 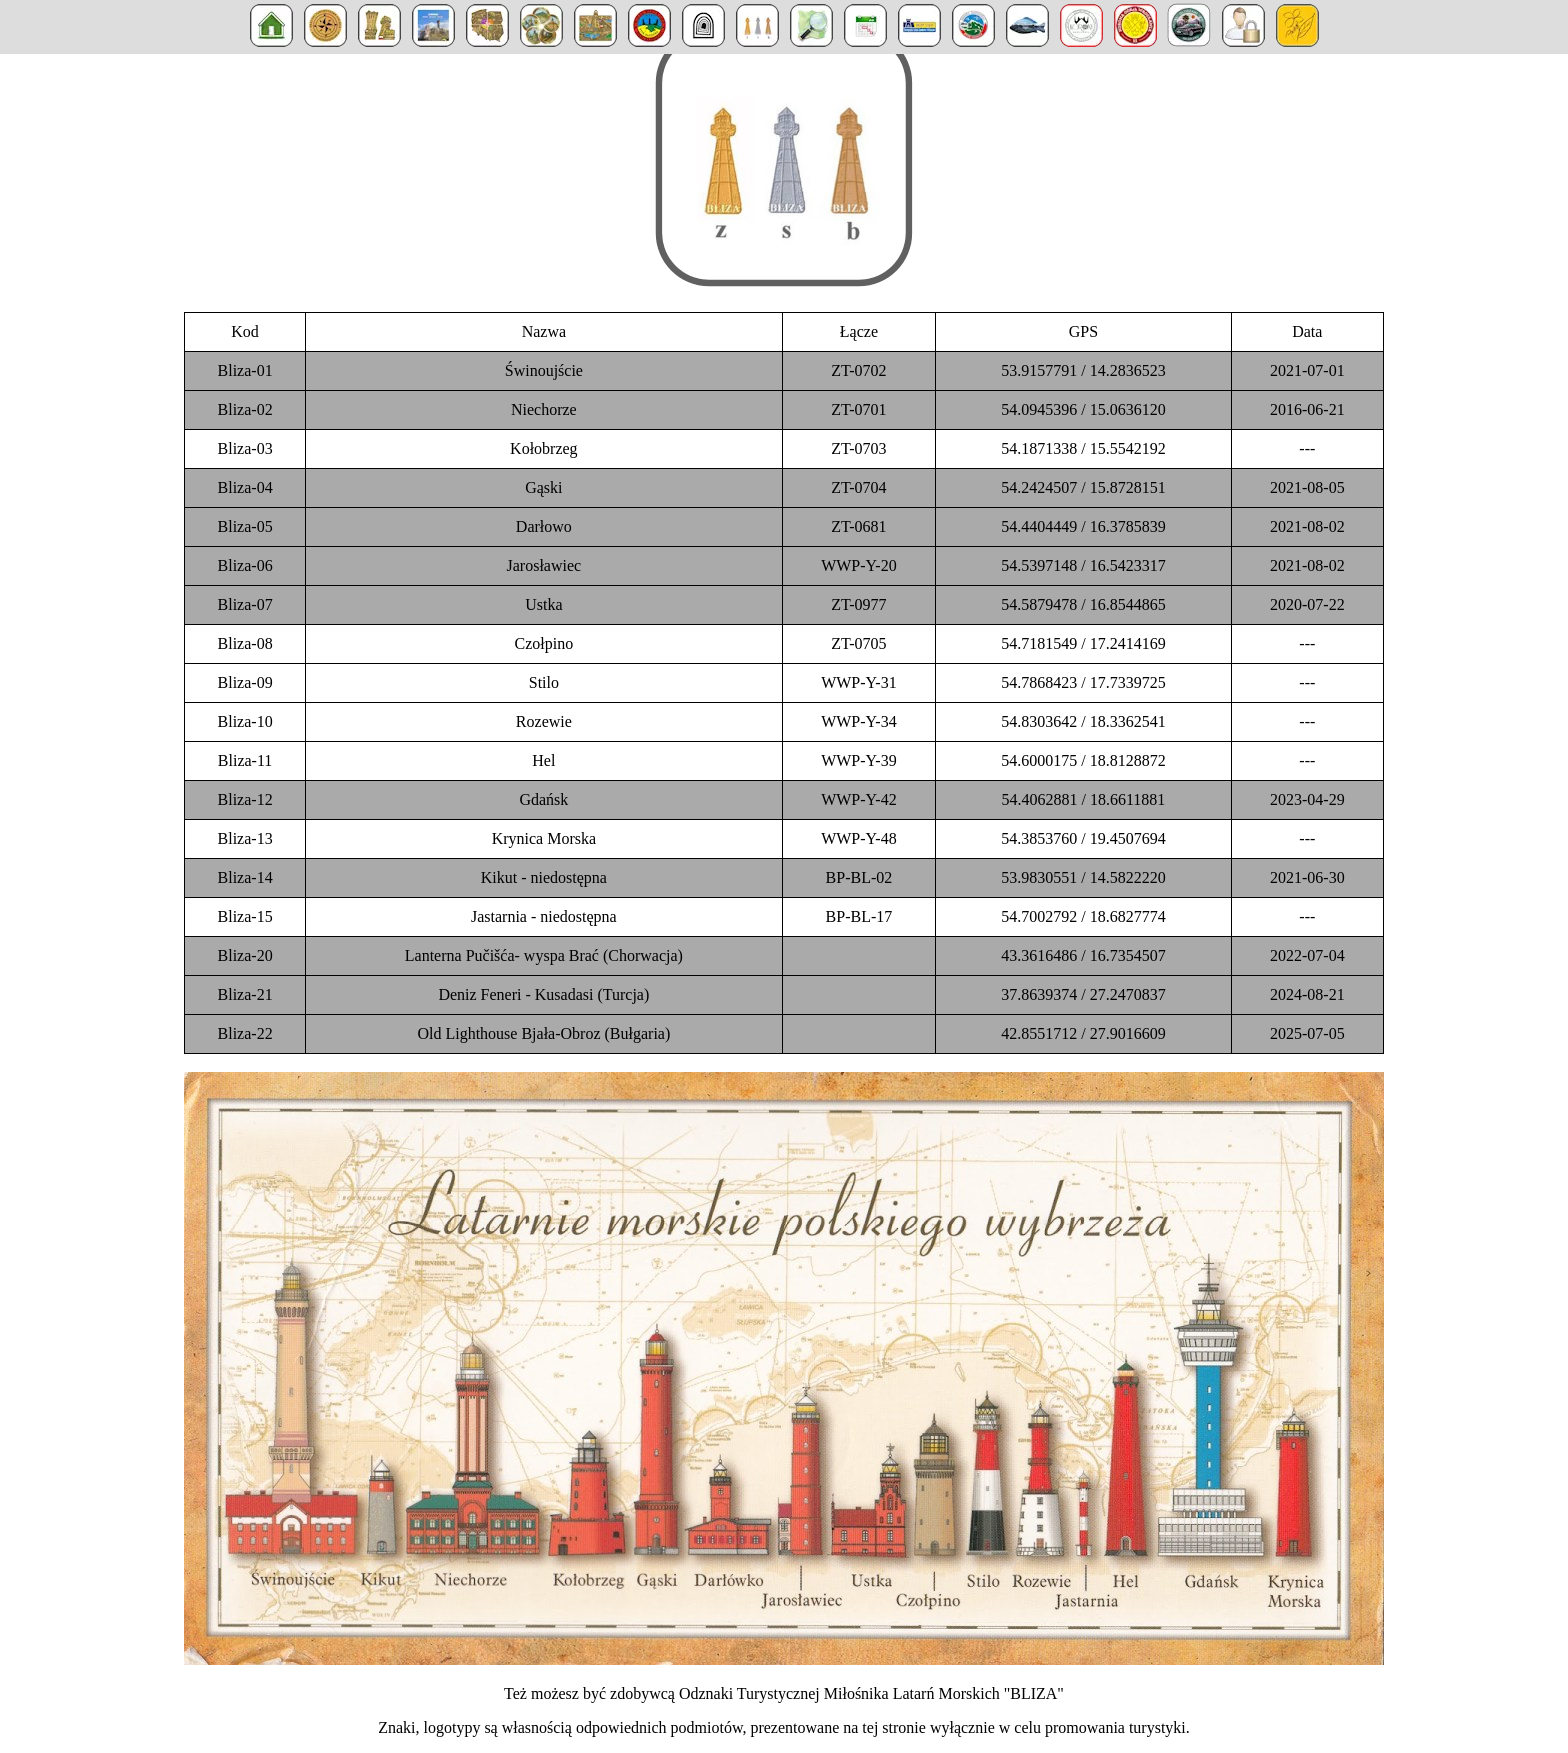 I want to click on Old Lighthouse Bjała-Obroz (Bułgaria), so click(x=543, y=1033).